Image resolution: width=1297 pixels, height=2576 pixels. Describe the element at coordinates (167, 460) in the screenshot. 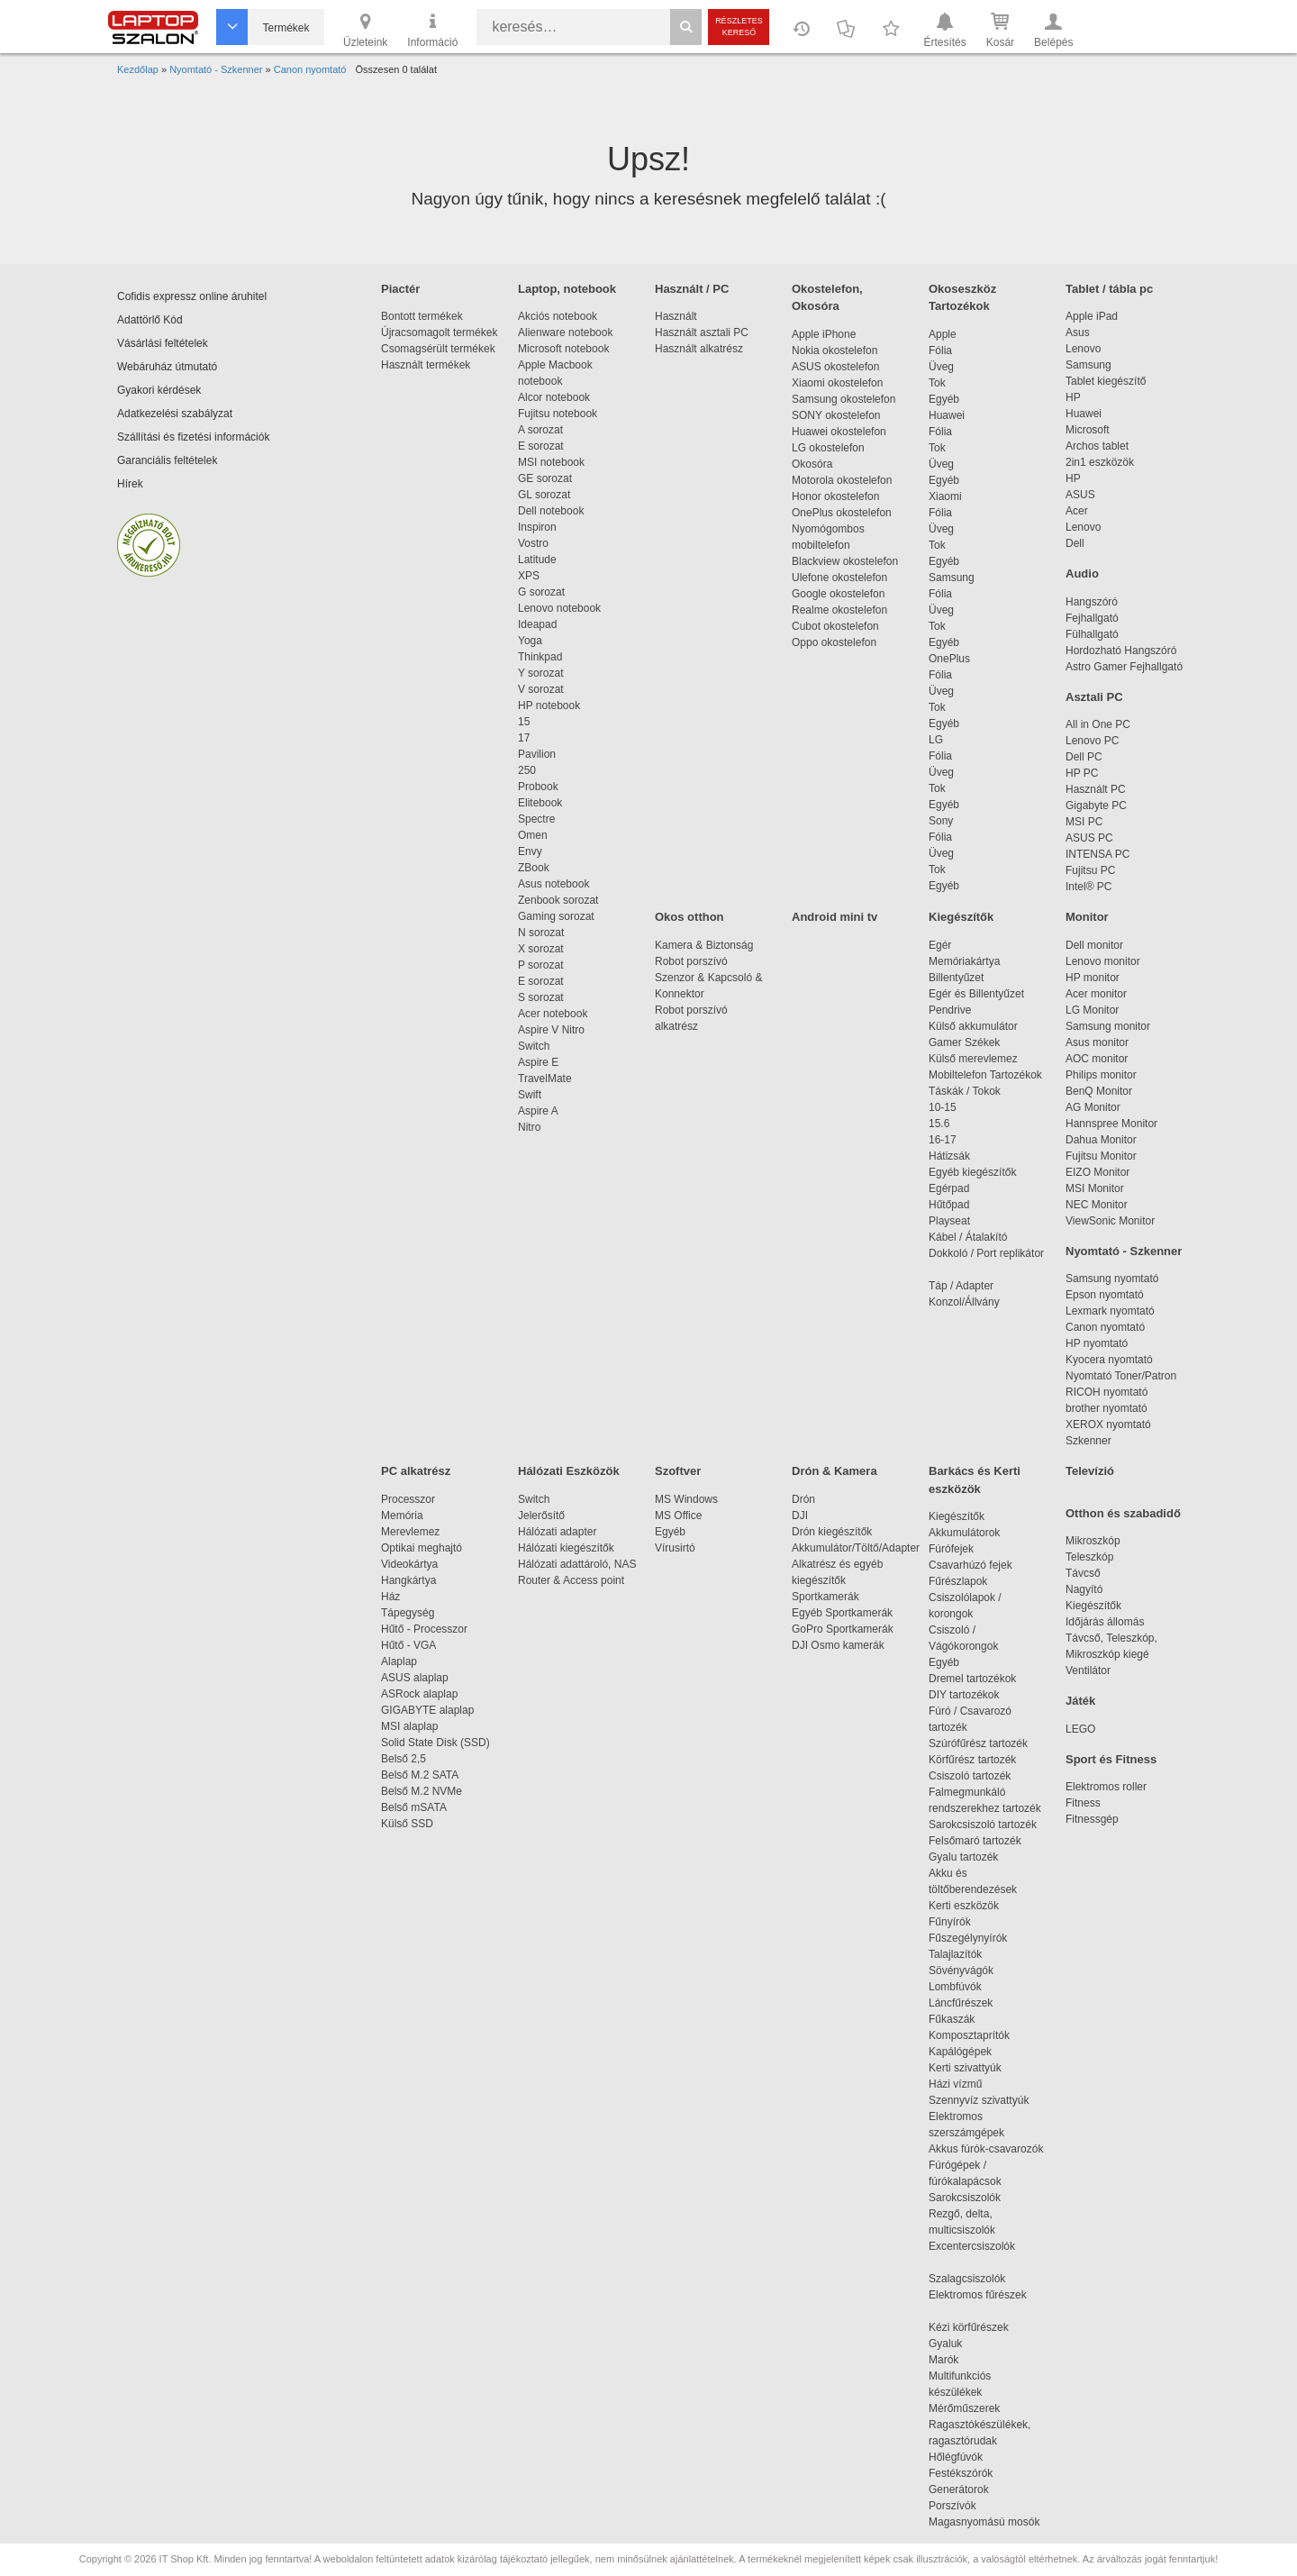

I see `Garanciális feltételek` at that location.